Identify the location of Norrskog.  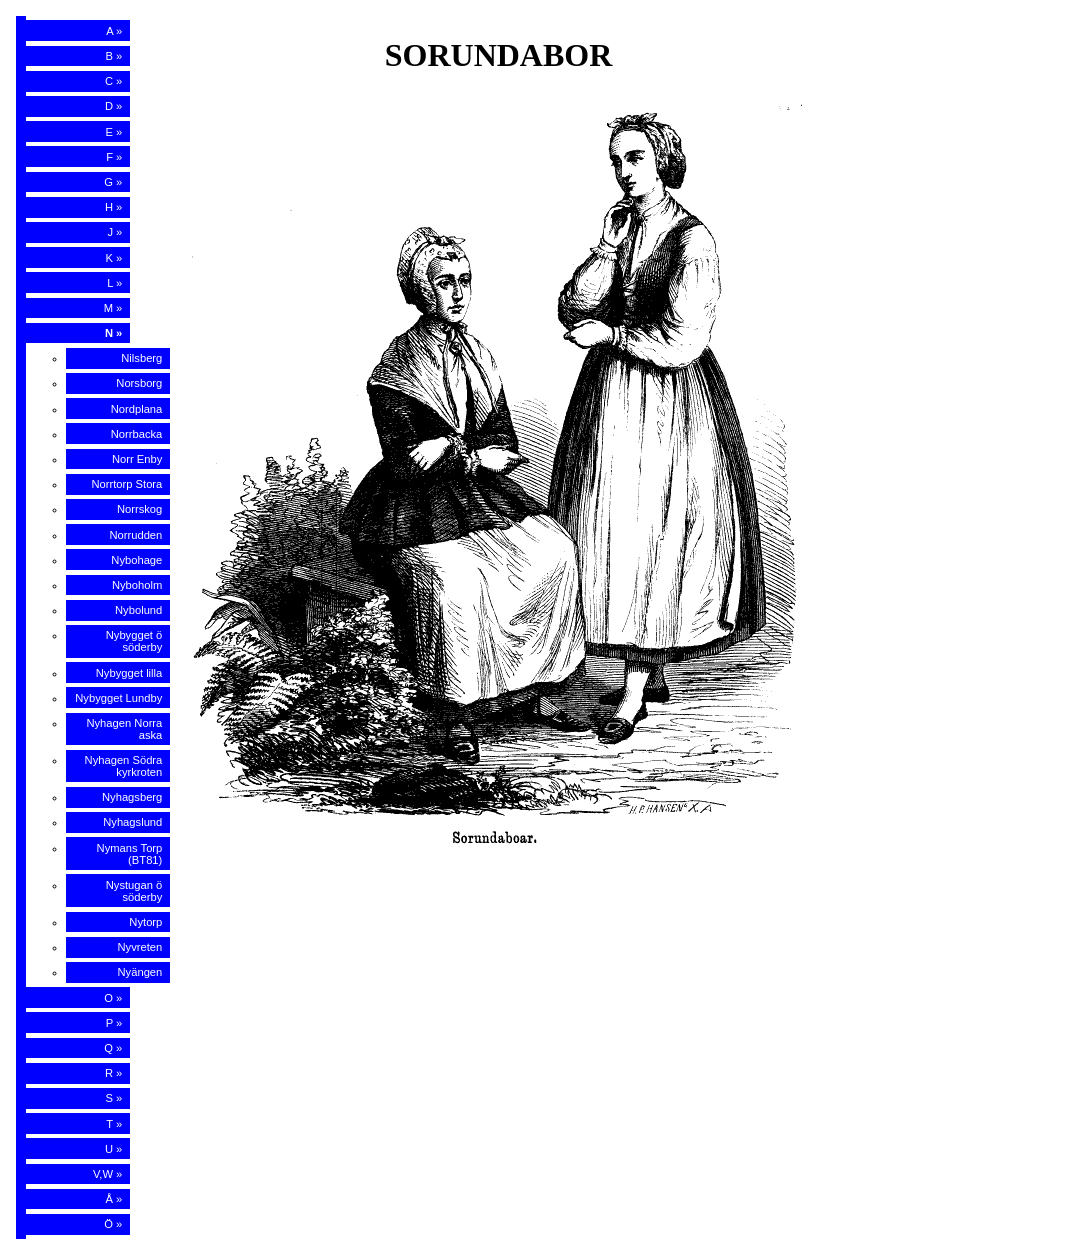
(139, 509).